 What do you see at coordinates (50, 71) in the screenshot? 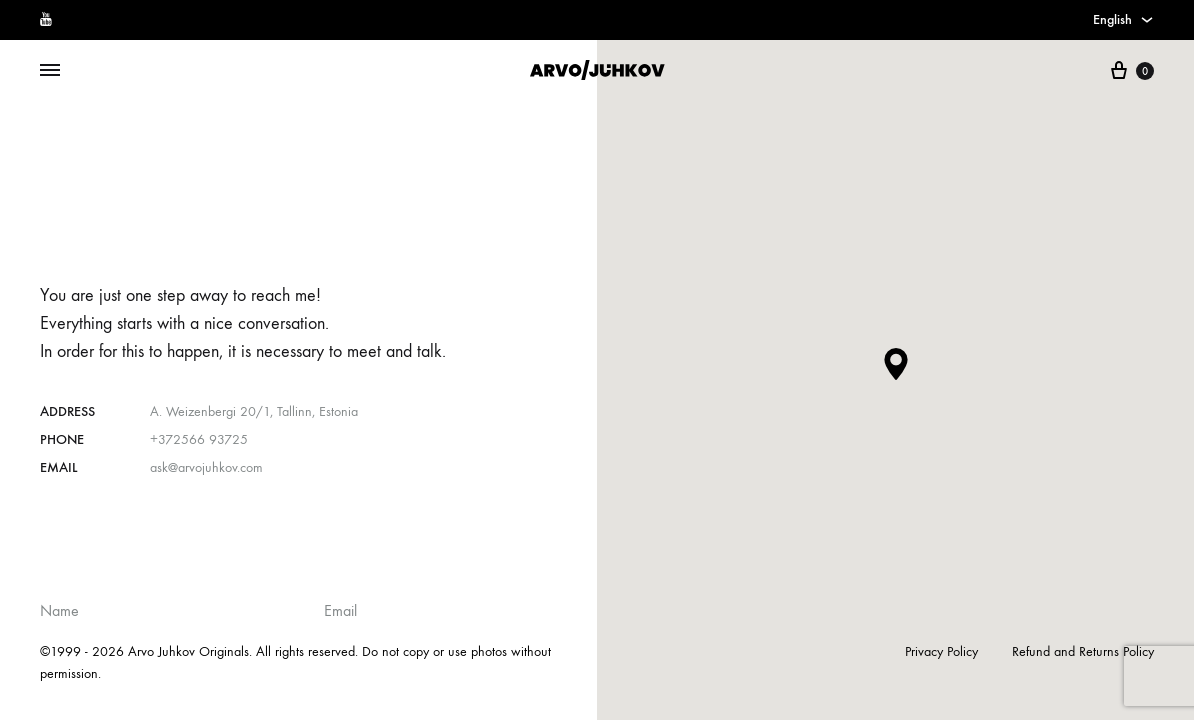
I see `[Toggle Menu]` at bounding box center [50, 71].